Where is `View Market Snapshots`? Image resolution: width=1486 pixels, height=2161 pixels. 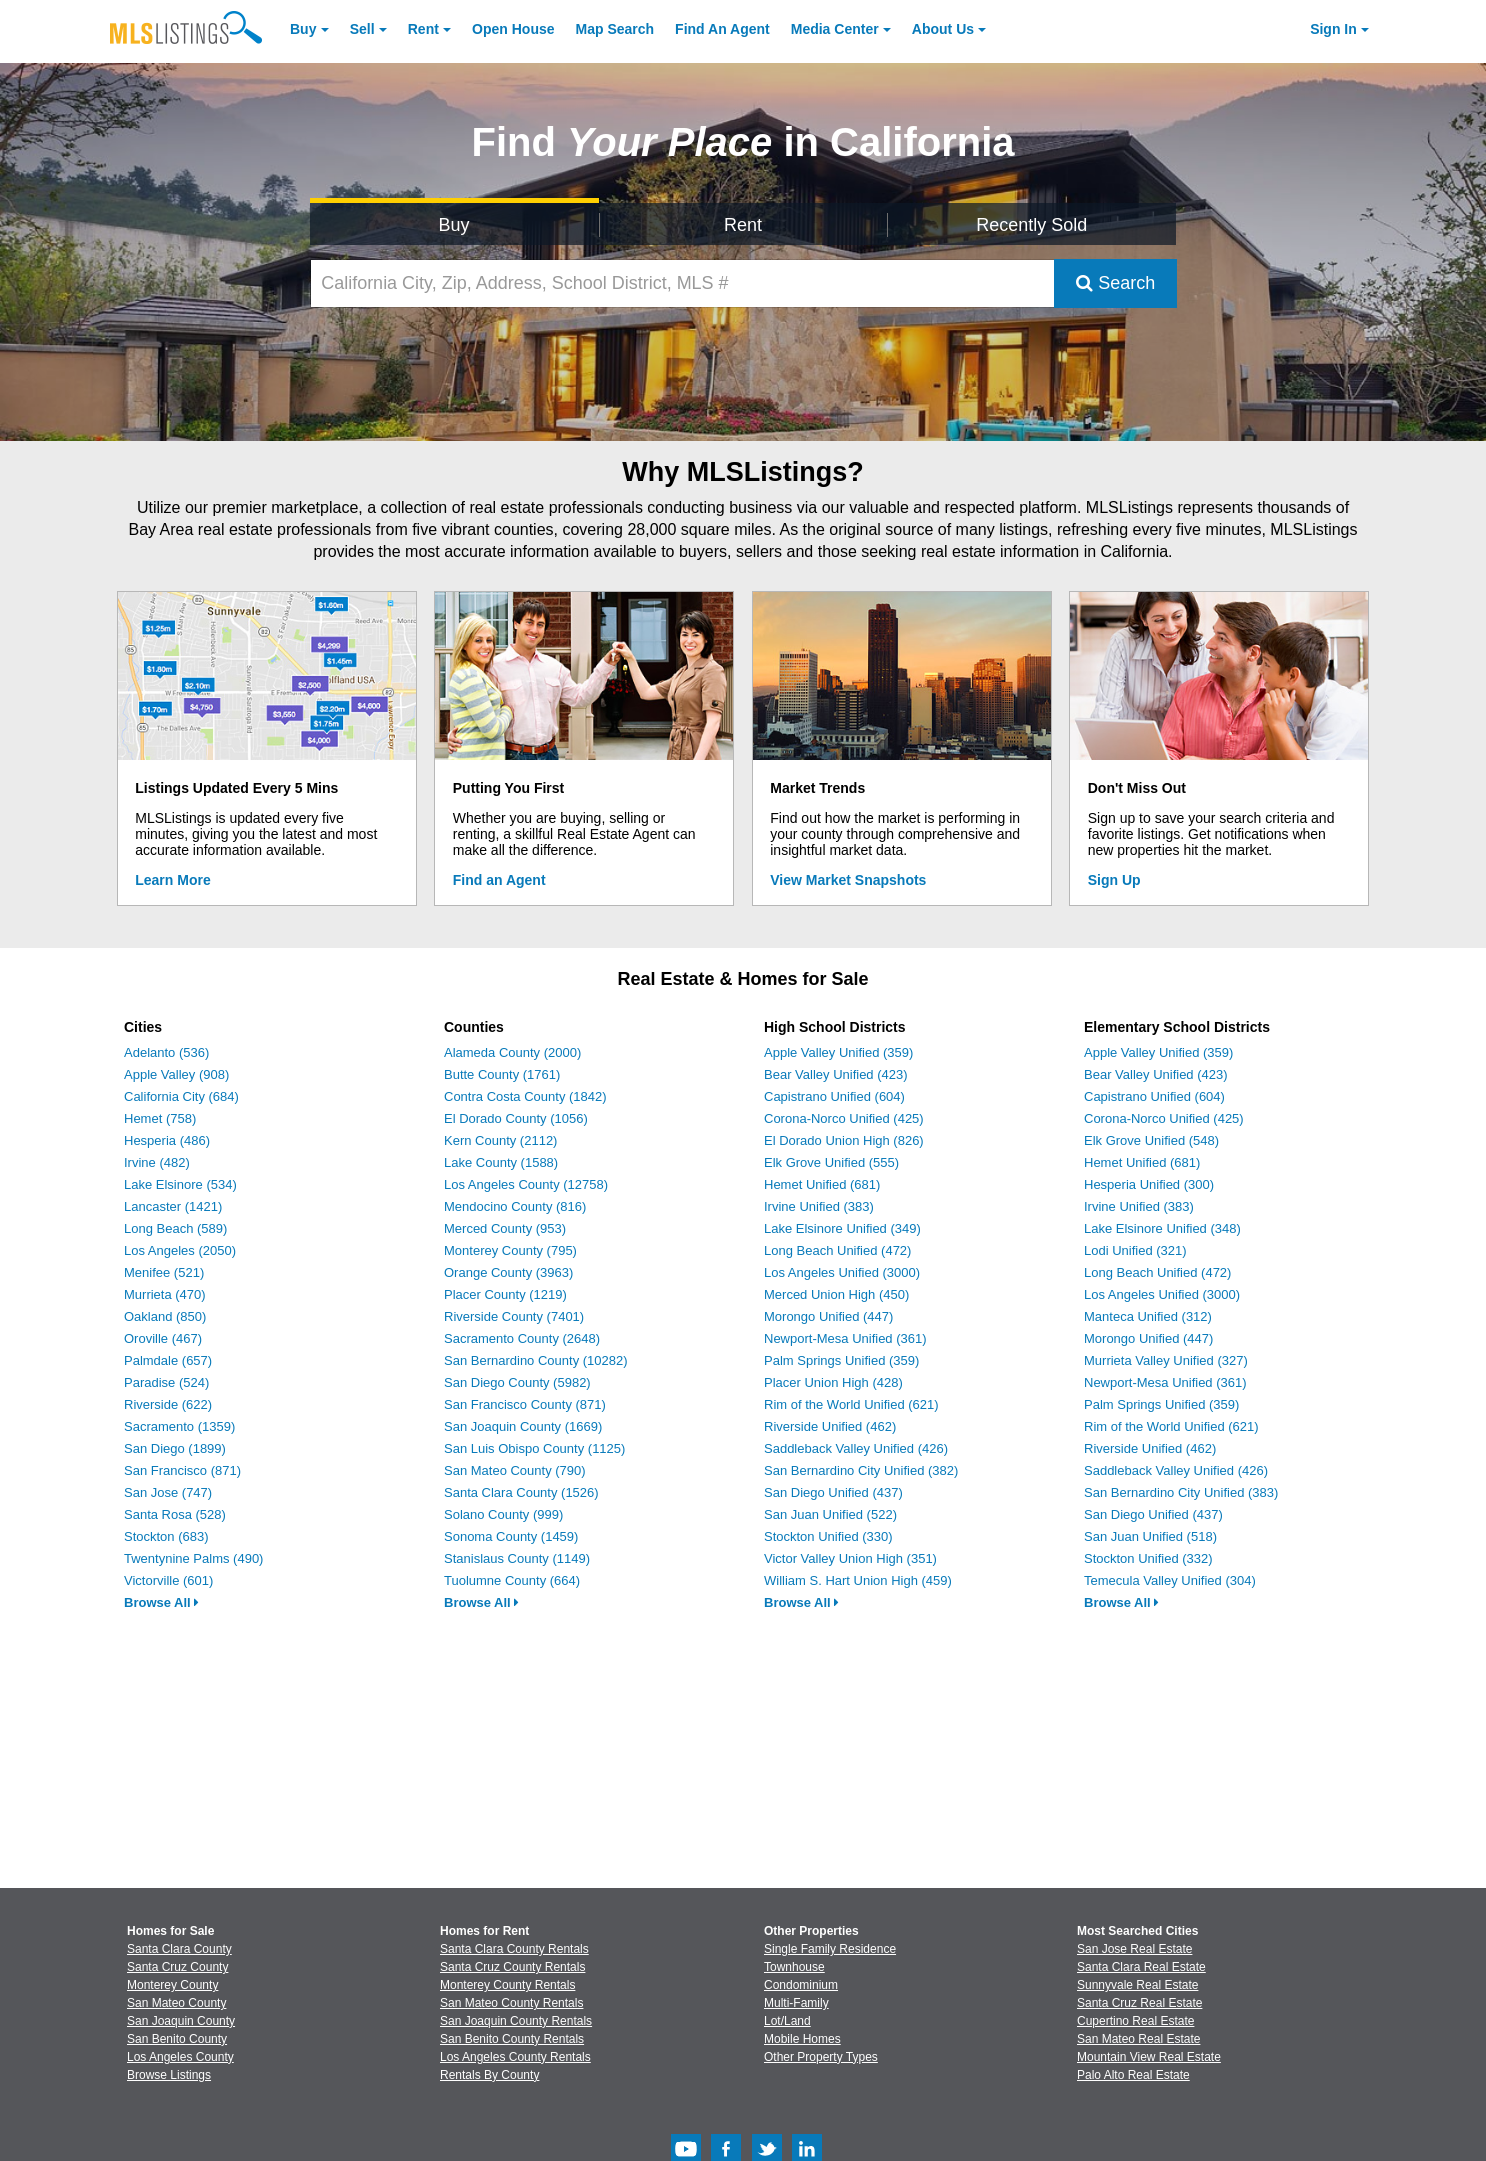
View Market Snapshots is located at coordinates (848, 880).